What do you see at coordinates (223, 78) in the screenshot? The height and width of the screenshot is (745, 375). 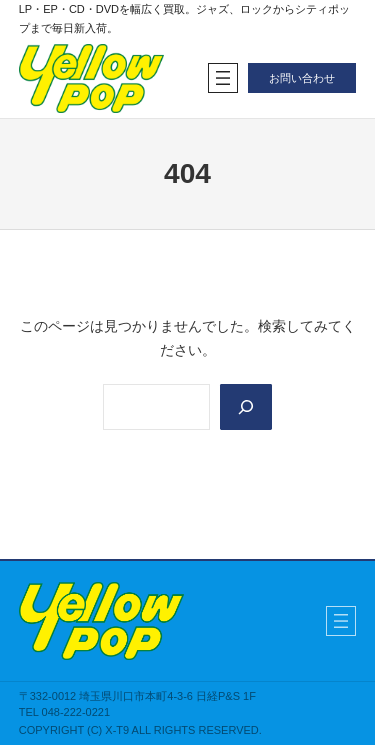 I see `[メニューを開く]` at bounding box center [223, 78].